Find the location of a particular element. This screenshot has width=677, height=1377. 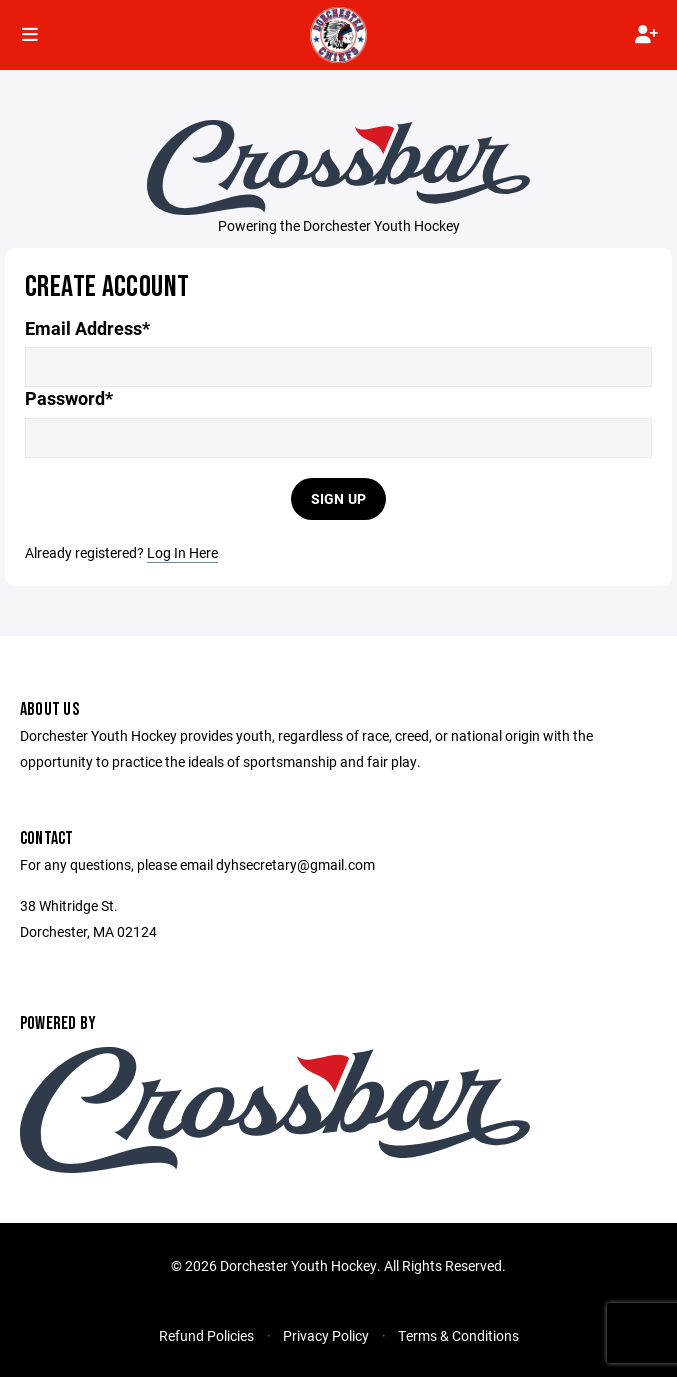

Sign Up is located at coordinates (339, 498).